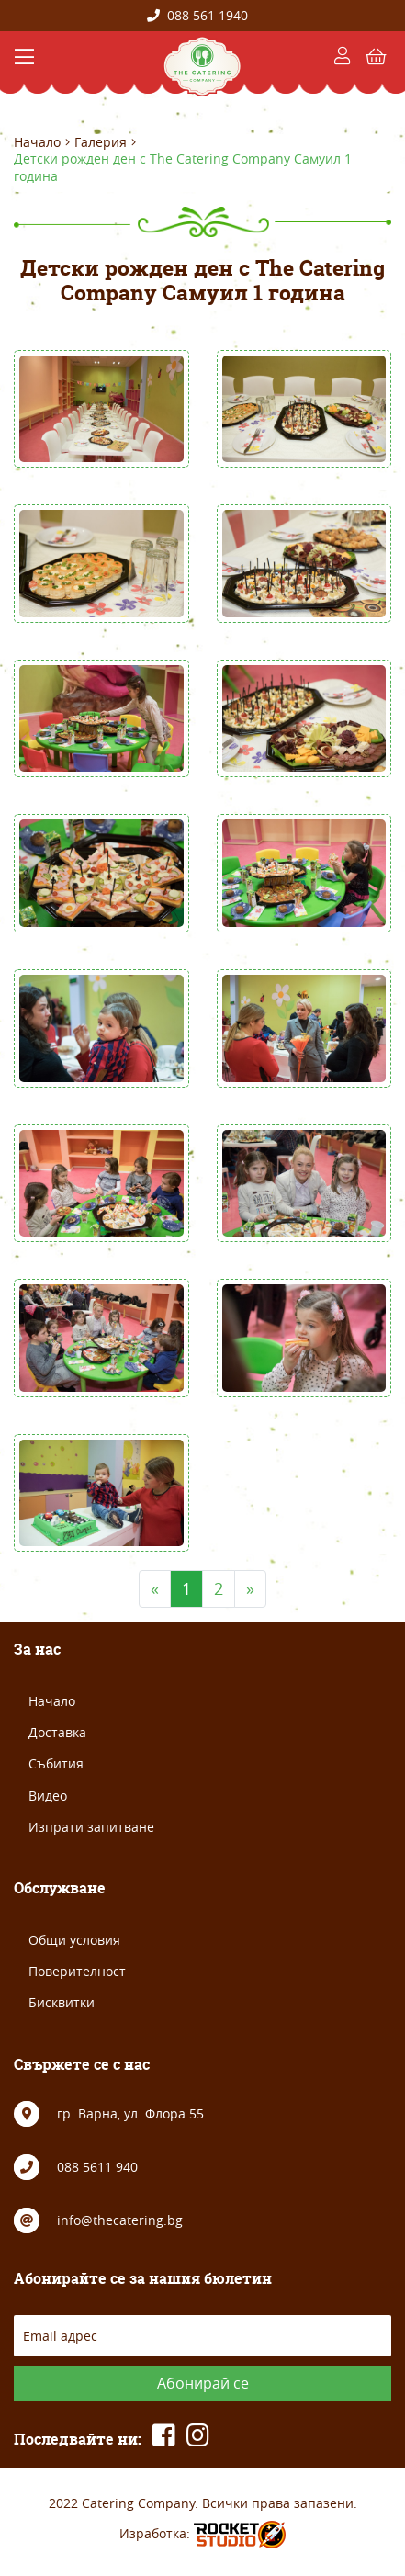 The width and height of the screenshot is (405, 2576). Describe the element at coordinates (61, 2002) in the screenshot. I see `Бисквитки` at that location.